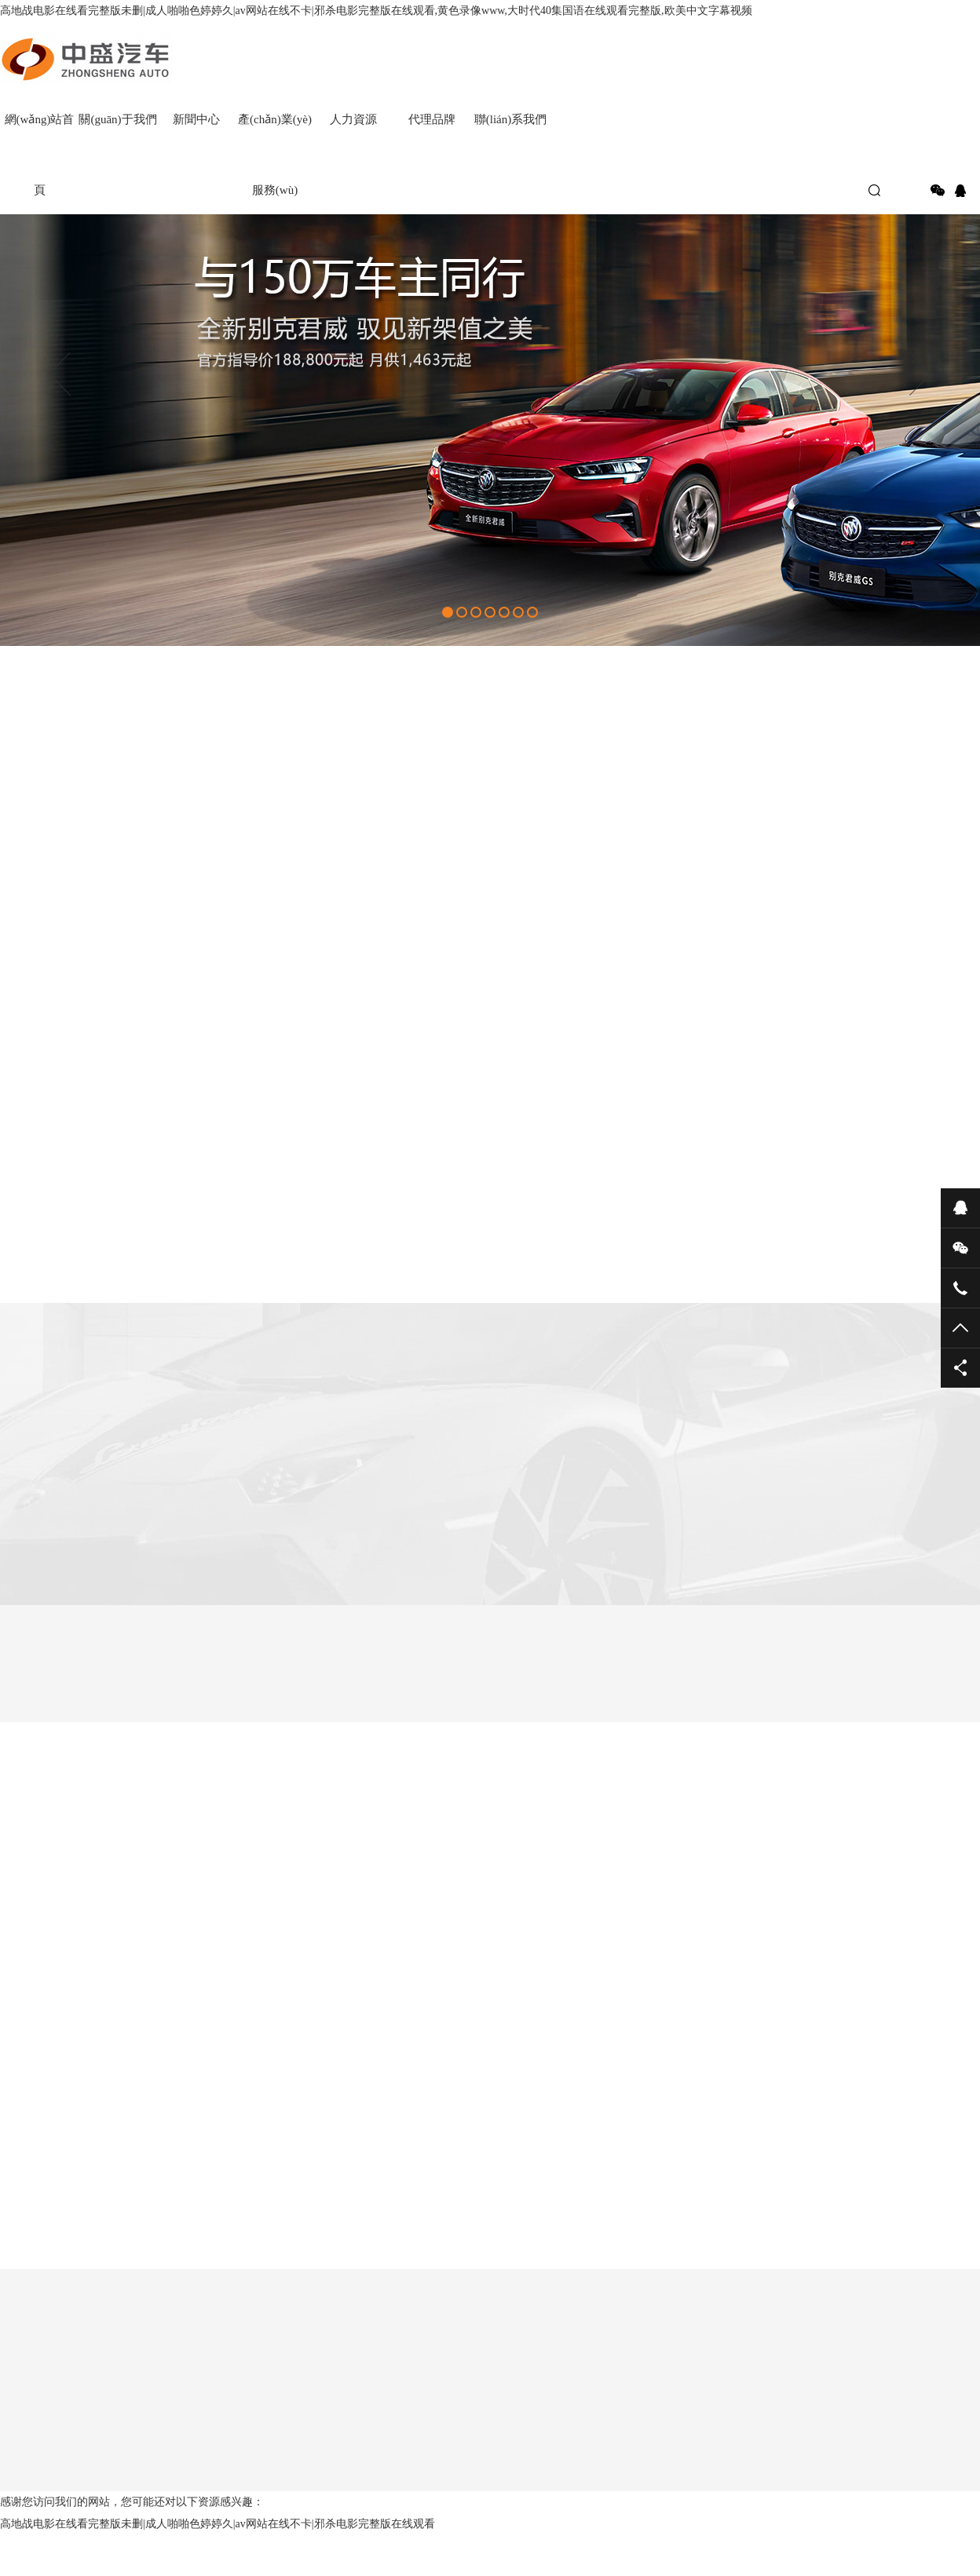 The image size is (980, 2576). What do you see at coordinates (376, 10) in the screenshot?
I see `高地战电影在线看完整版未删|成人啪啪色婷婷久|av网站在线不卡|邪杀电影完整版在线观看,黄色录像www,大时代40集国语在线观看完整版,欧美中文字幕视频` at bounding box center [376, 10].